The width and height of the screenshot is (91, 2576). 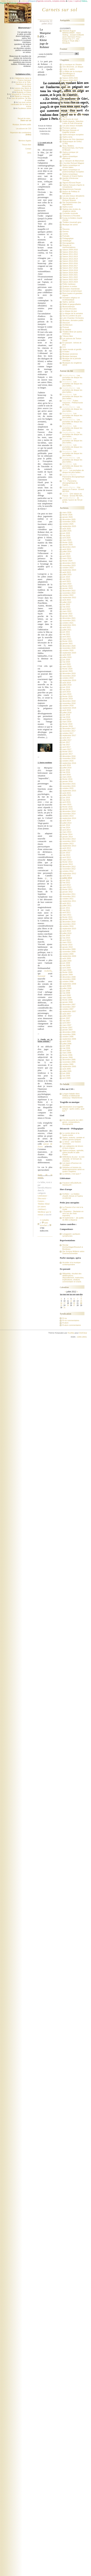 What do you see at coordinates (22, 79) in the screenshot?
I see `L'italianisme dans la France baroque` at bounding box center [22, 79].